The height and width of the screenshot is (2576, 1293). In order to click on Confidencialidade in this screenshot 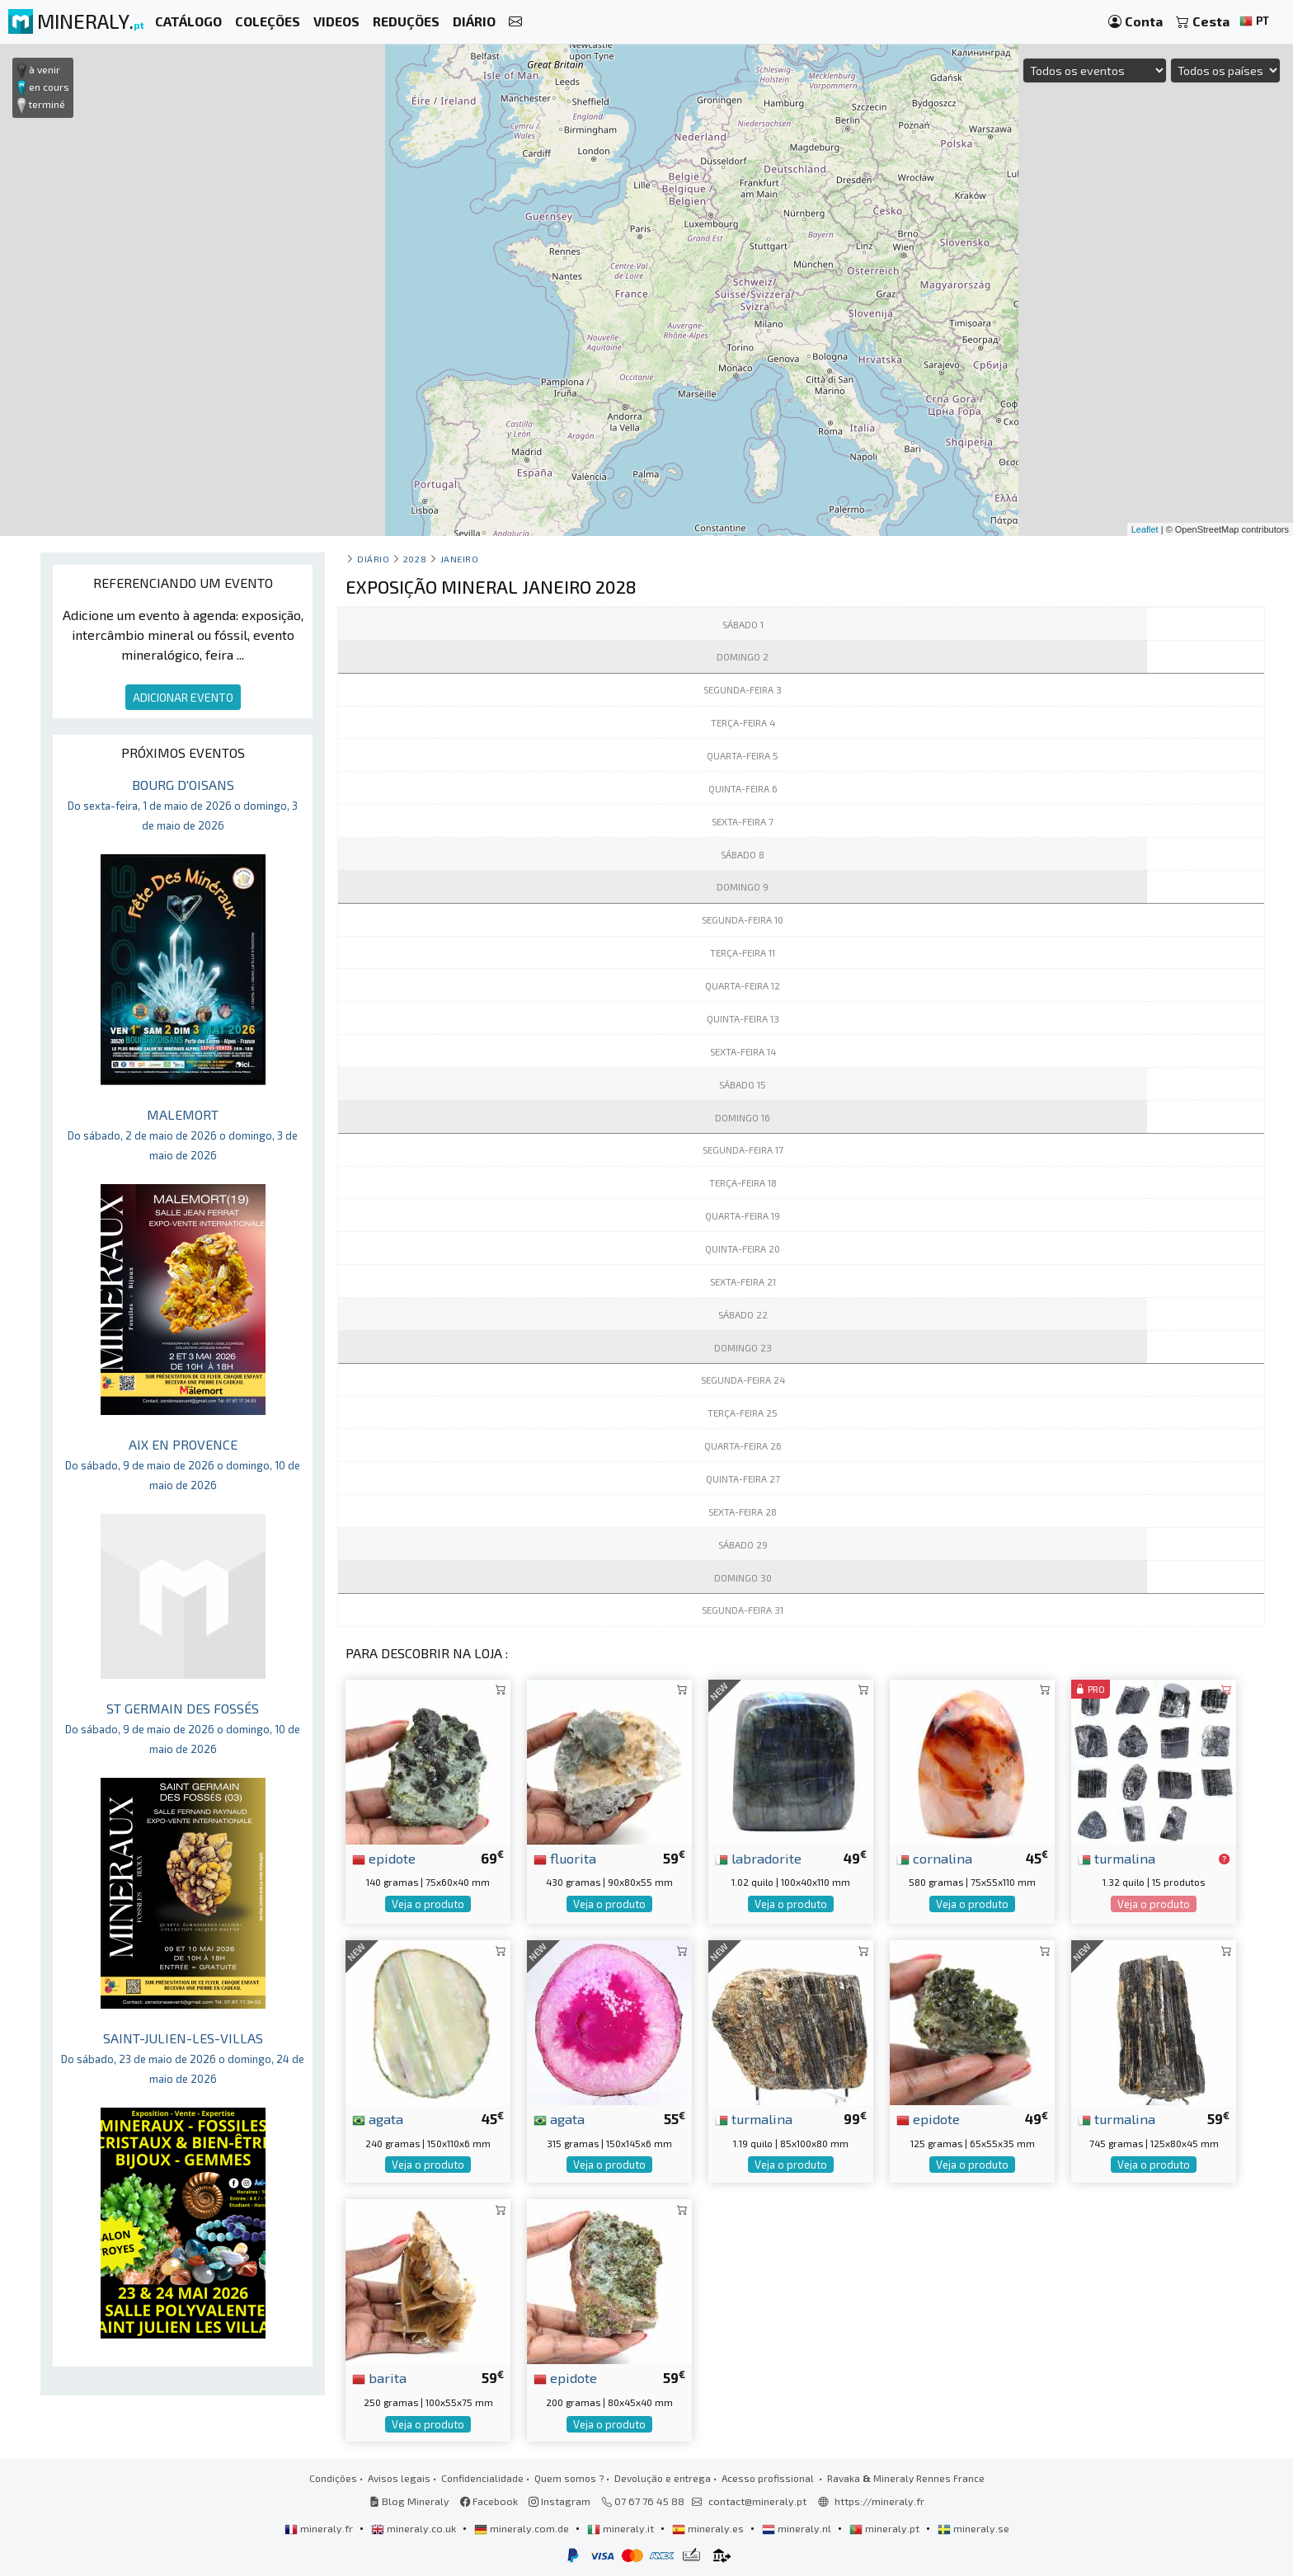, I will do `click(482, 2478)`.